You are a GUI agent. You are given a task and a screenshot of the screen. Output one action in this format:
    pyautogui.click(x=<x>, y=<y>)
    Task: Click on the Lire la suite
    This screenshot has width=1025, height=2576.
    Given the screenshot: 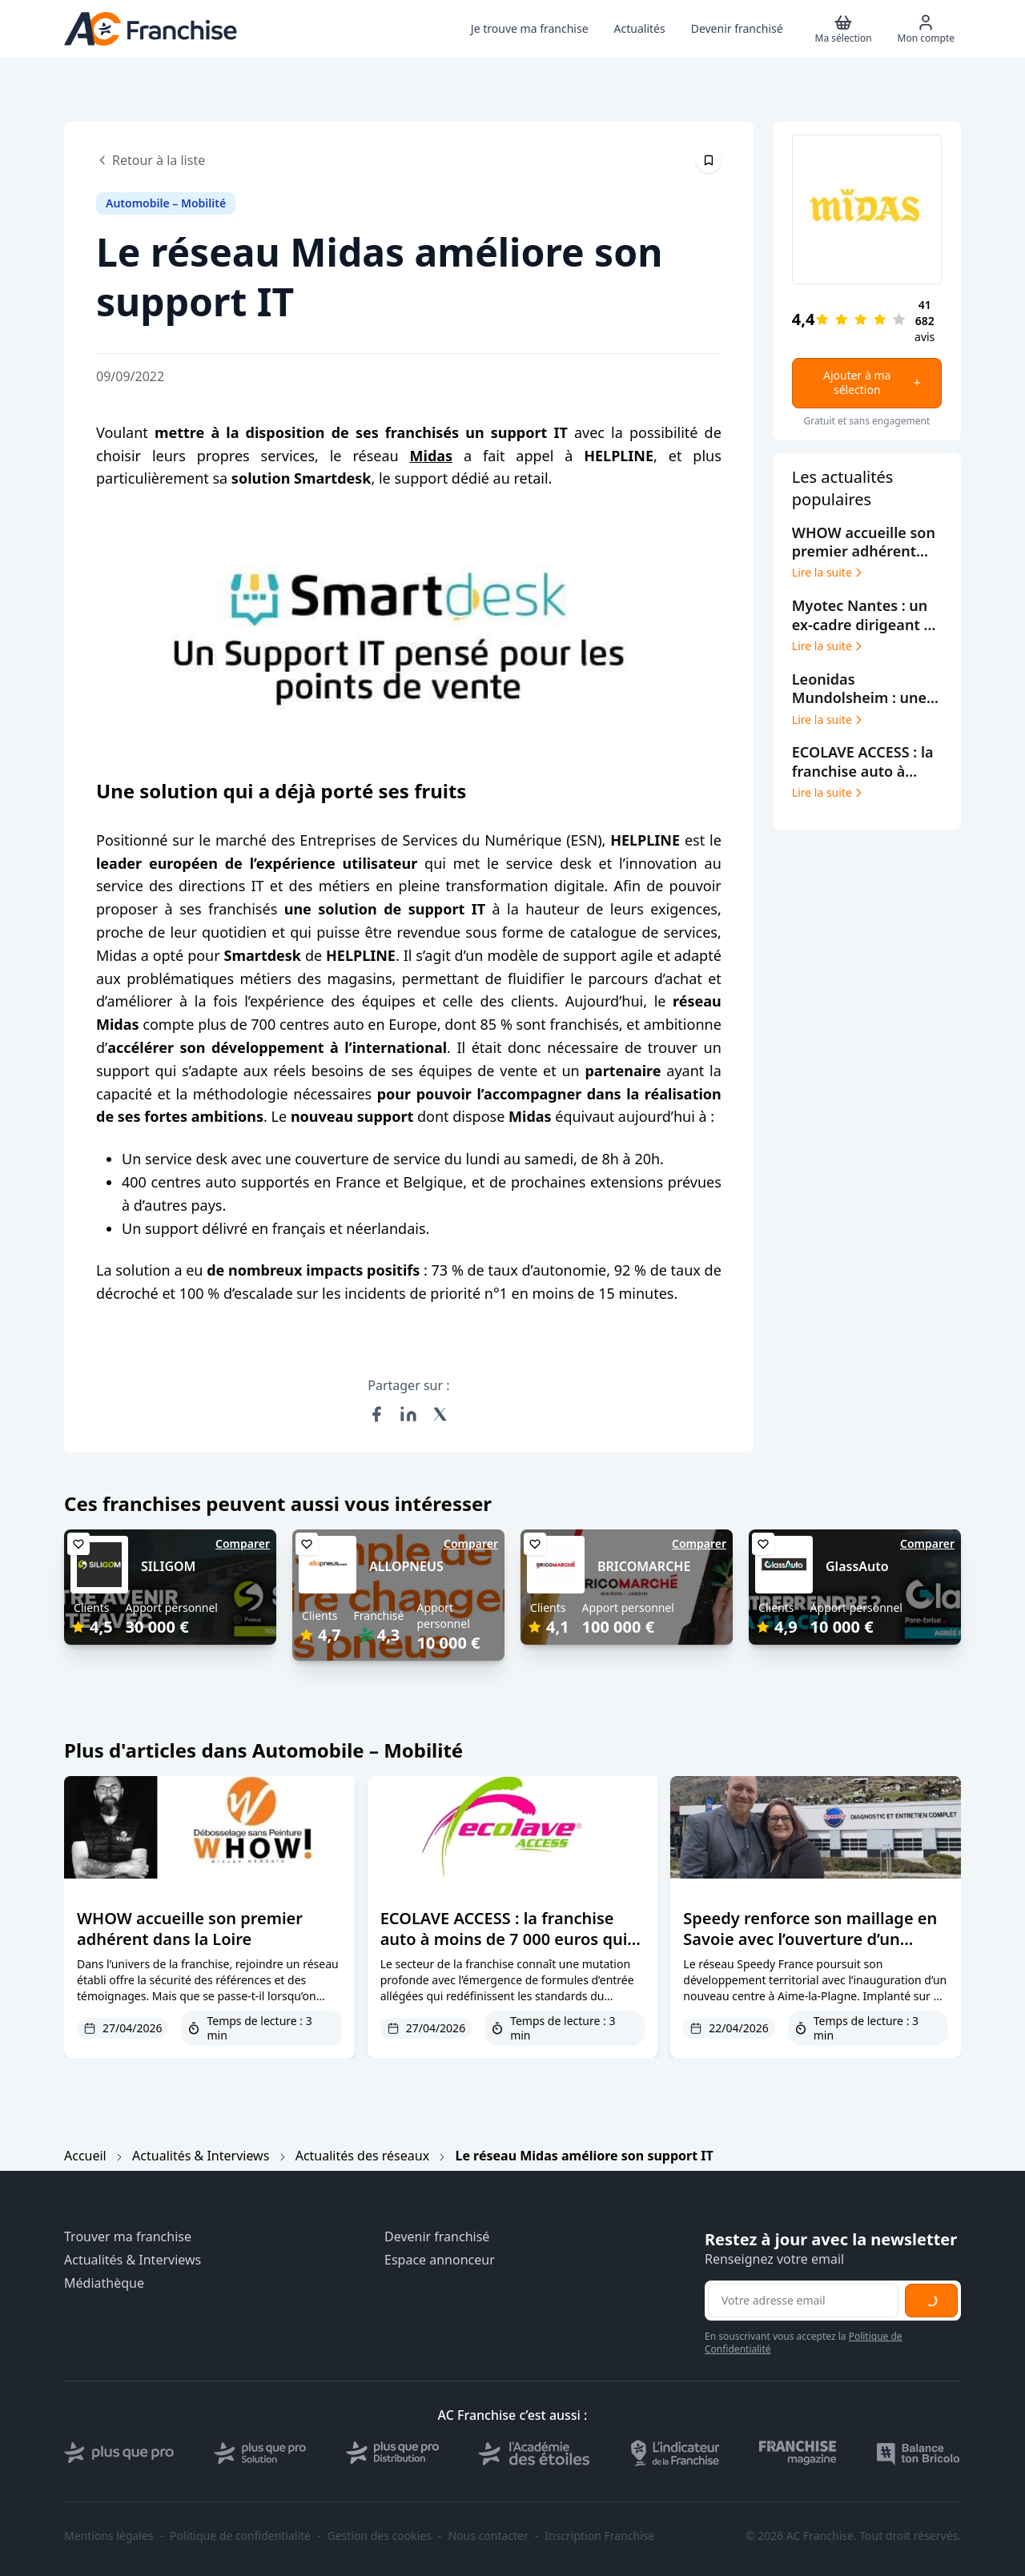 What is the action you would take?
    pyautogui.click(x=828, y=572)
    